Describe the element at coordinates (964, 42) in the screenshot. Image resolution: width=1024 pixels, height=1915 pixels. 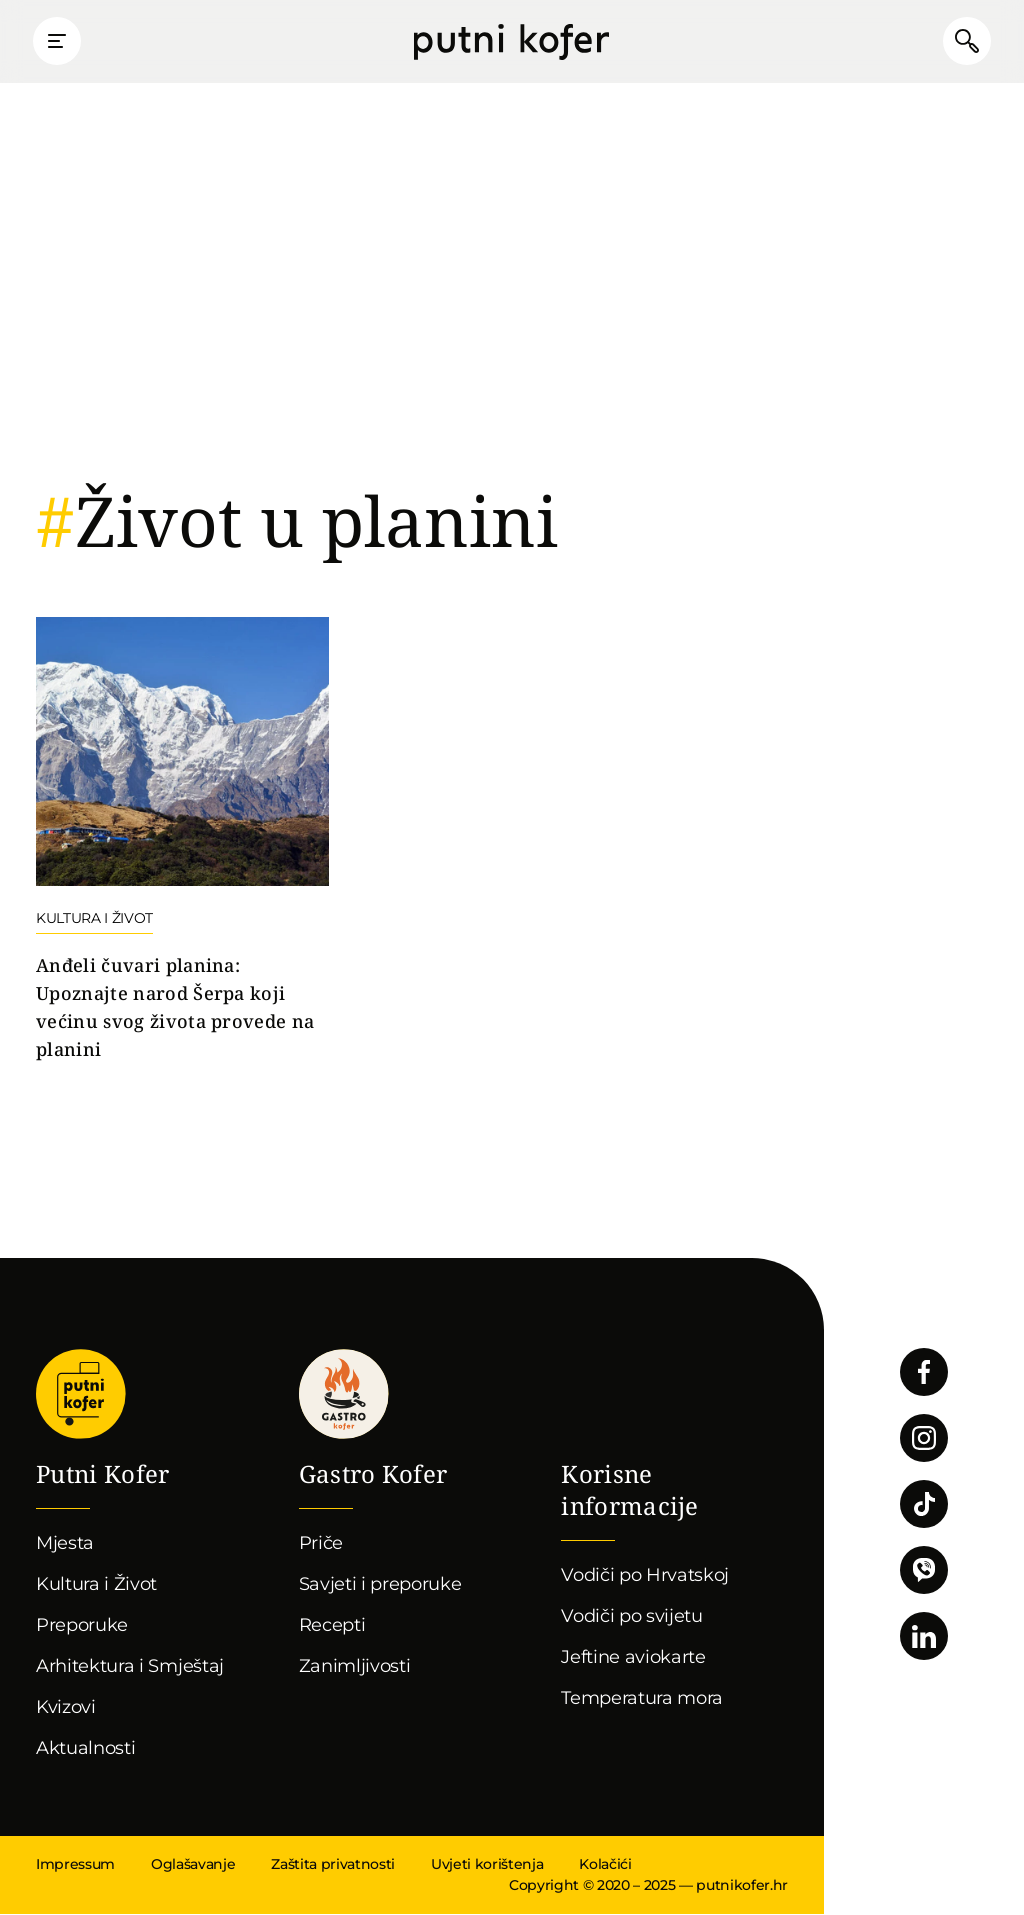
I see `Pretraži članke` at that location.